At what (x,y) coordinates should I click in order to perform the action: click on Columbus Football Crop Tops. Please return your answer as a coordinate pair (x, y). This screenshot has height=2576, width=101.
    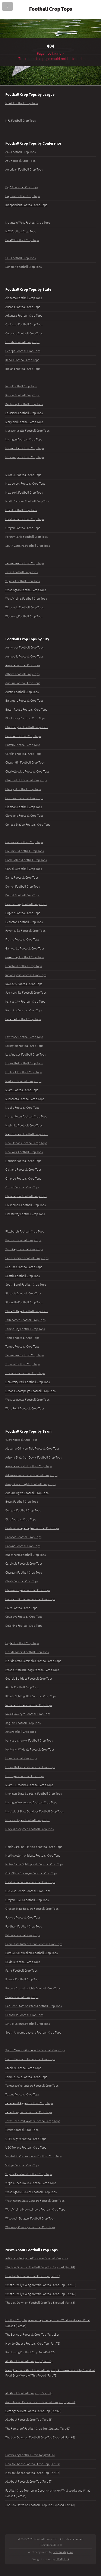
    Looking at the image, I should click on (24, 851).